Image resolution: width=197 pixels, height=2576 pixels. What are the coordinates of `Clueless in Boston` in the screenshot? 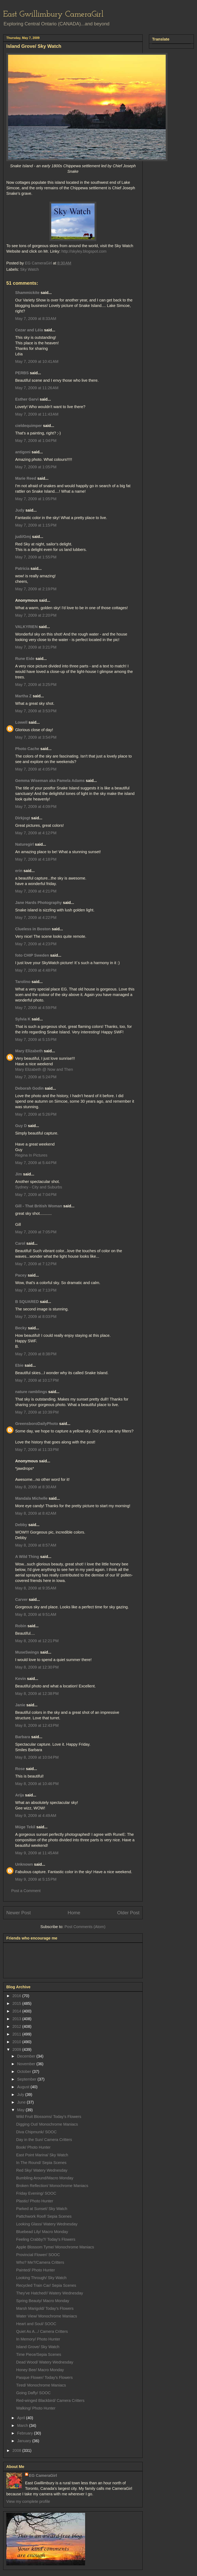 It's located at (33, 929).